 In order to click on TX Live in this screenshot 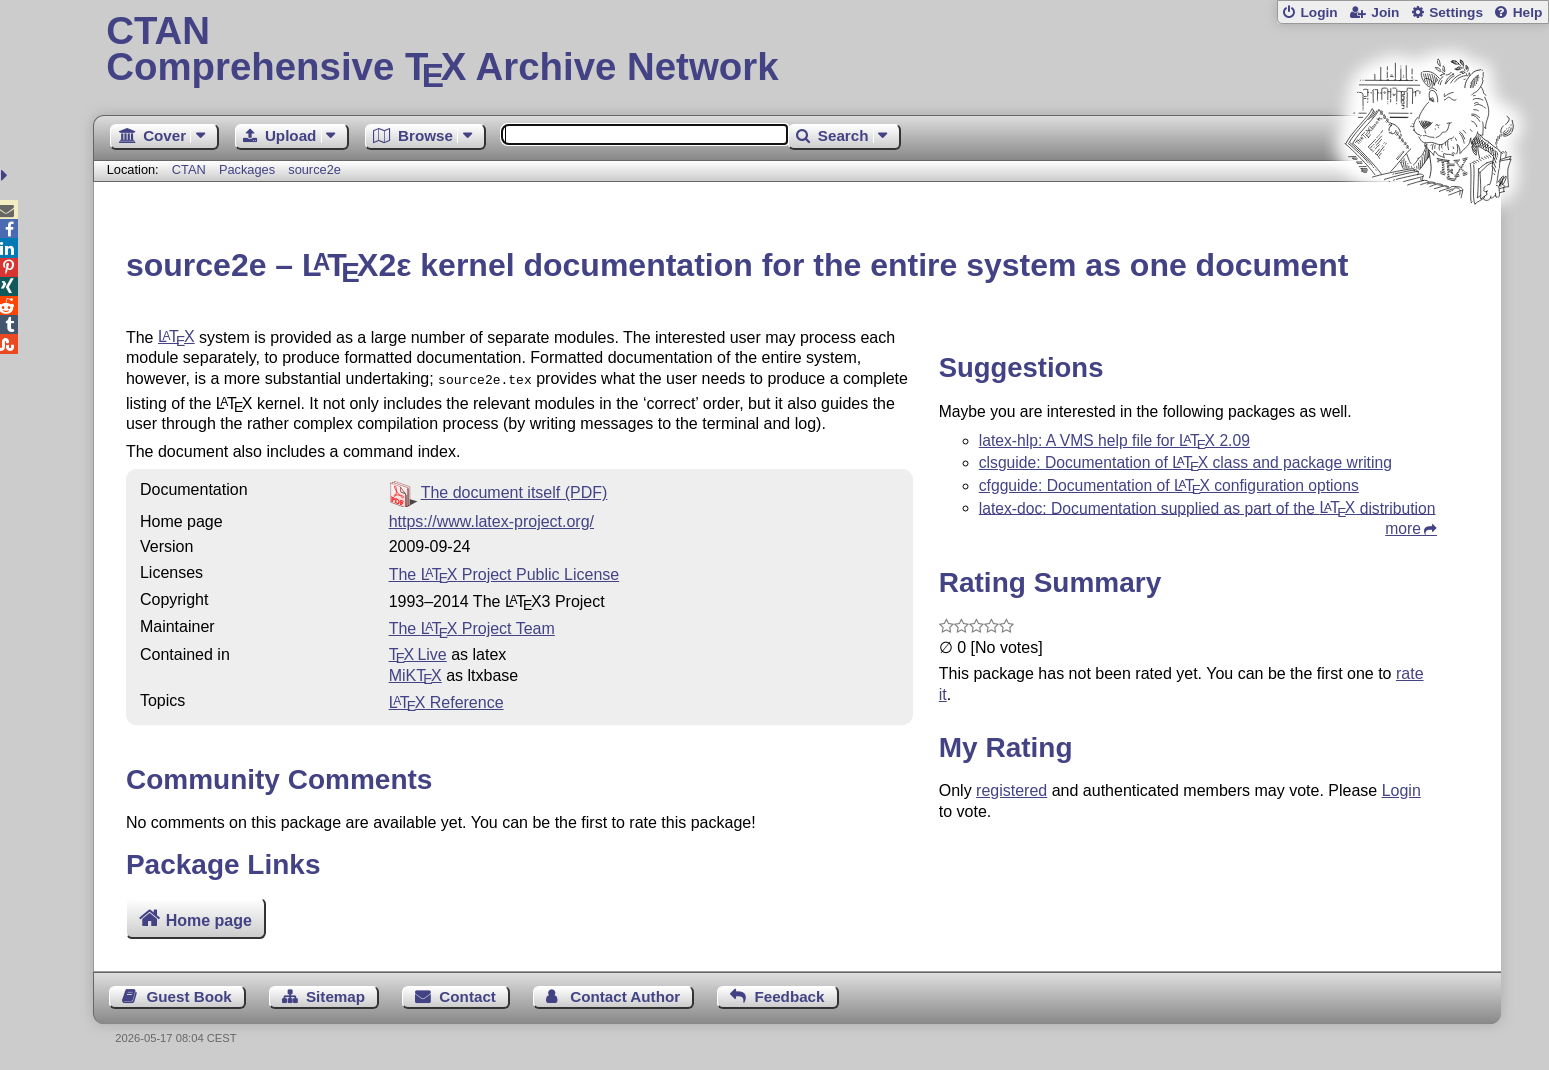, I will do `click(418, 652)`.